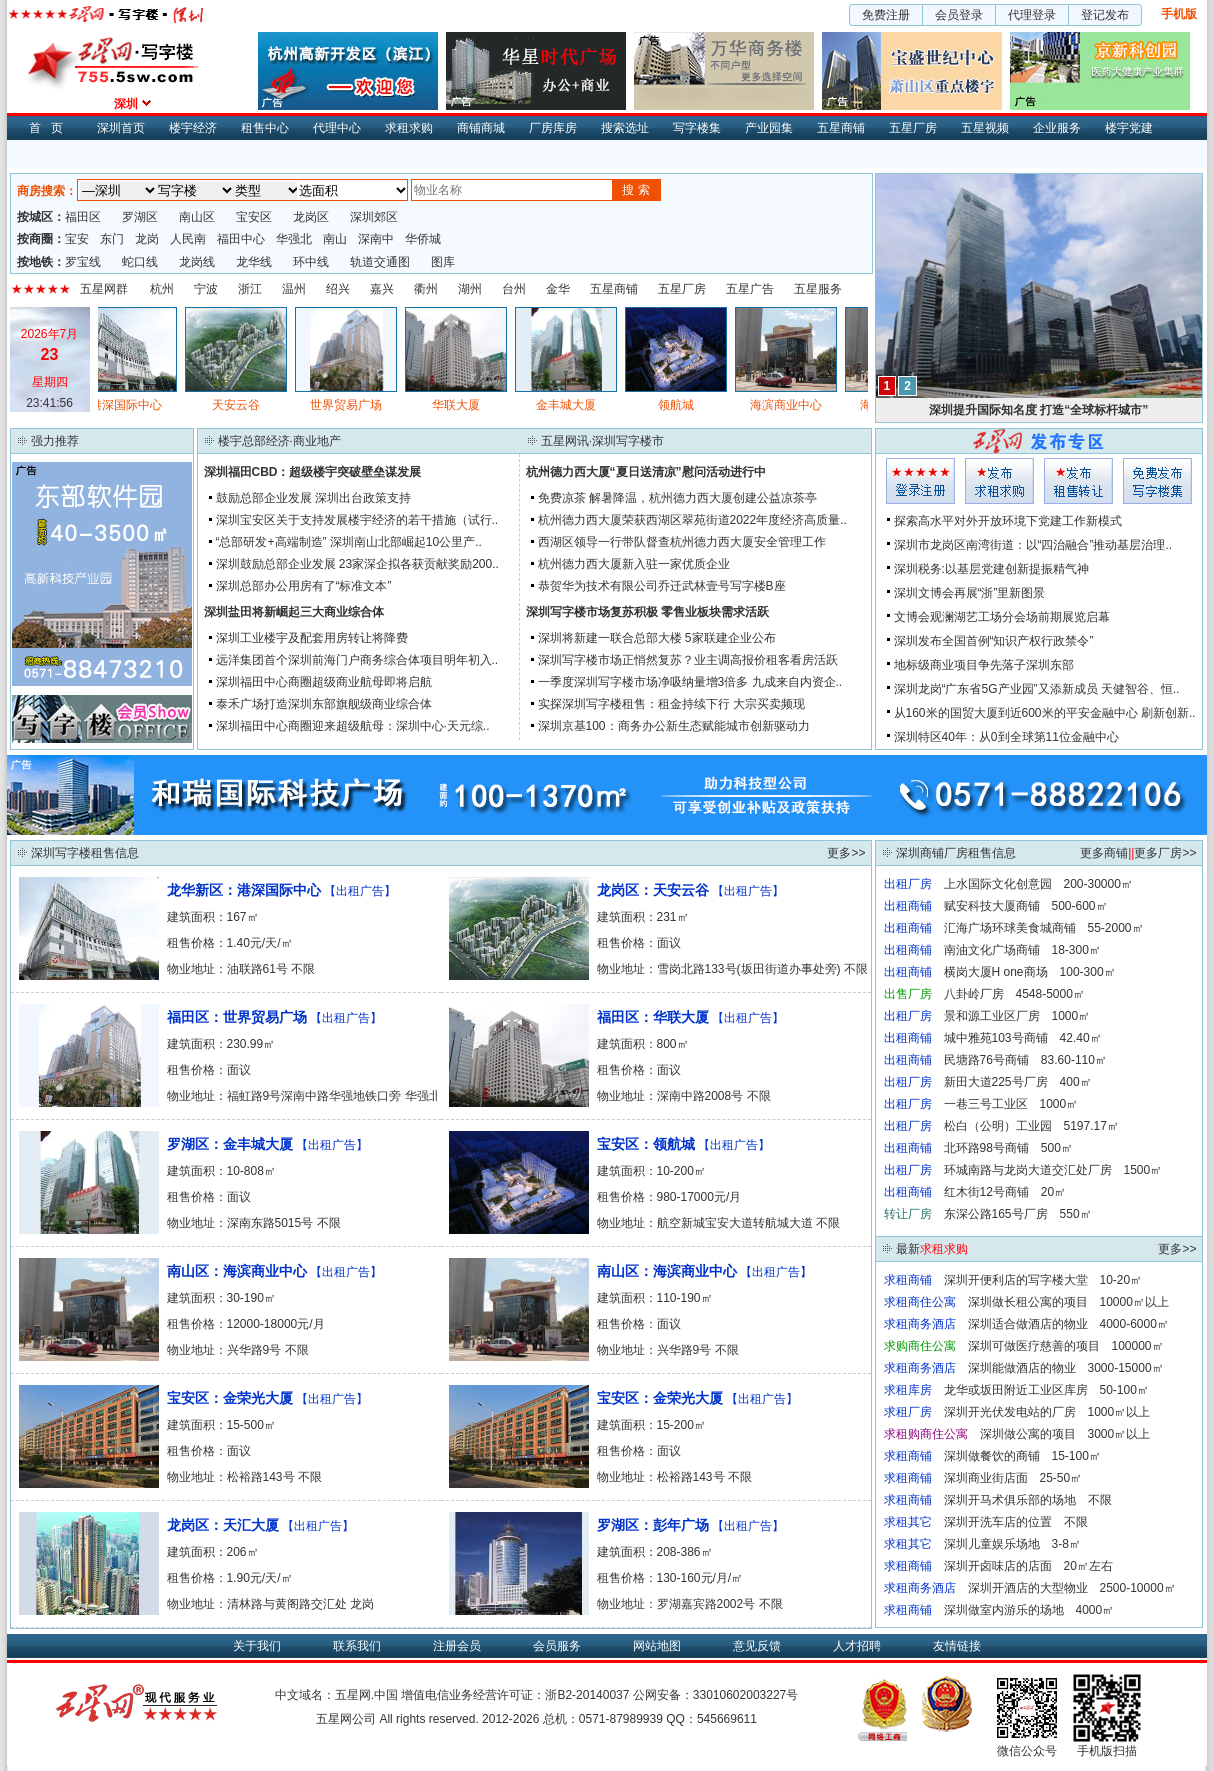  Describe the element at coordinates (188, 239) in the screenshot. I see `人民南` at that location.